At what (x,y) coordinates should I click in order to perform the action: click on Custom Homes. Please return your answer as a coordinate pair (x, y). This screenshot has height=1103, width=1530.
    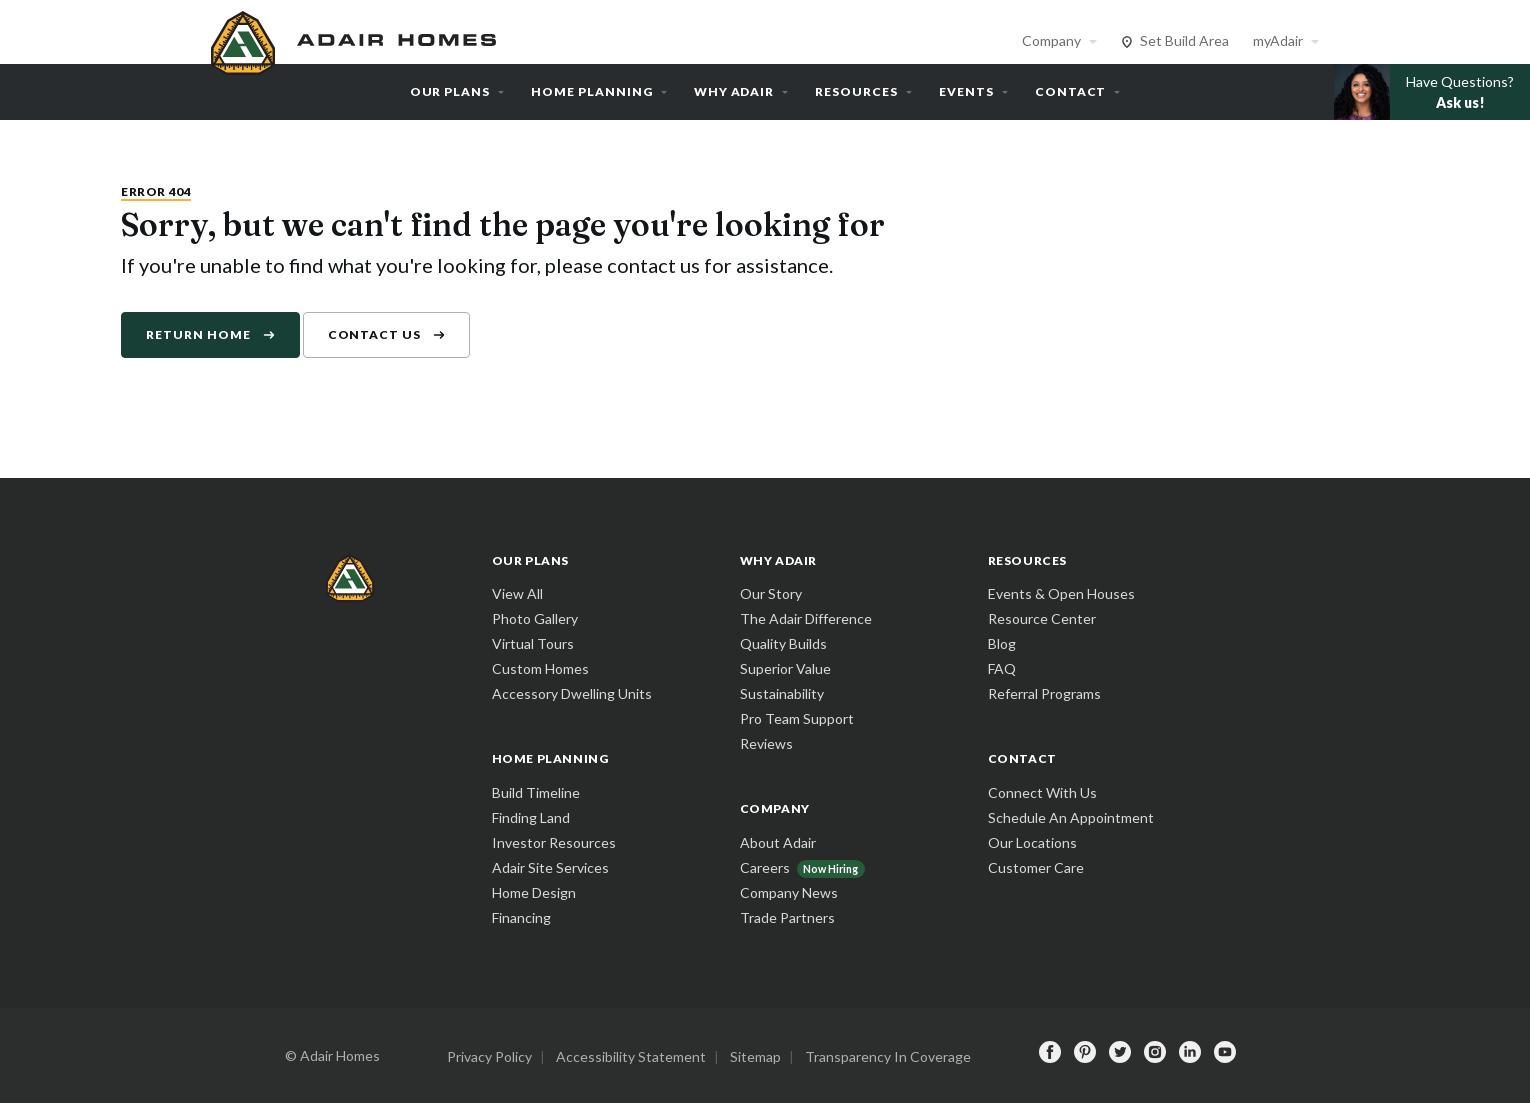
    Looking at the image, I should click on (540, 668).